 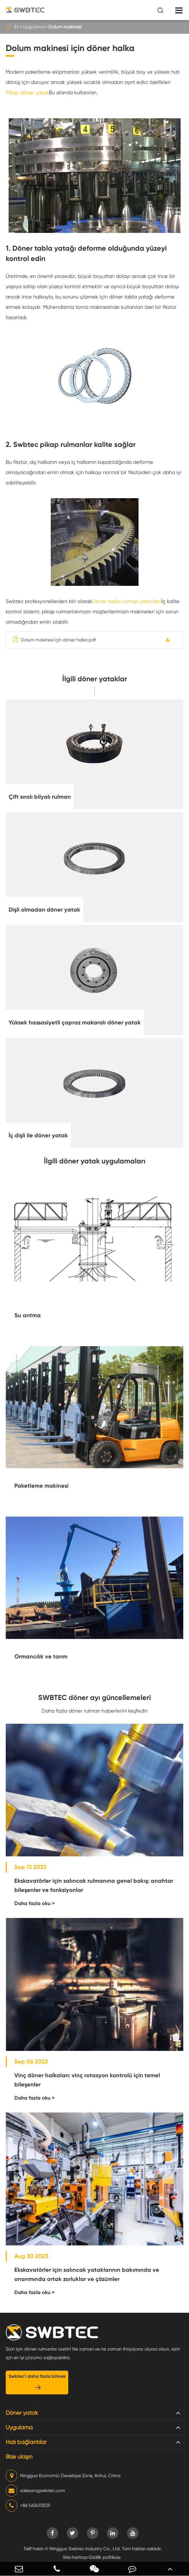 What do you see at coordinates (40, 1656) in the screenshot?
I see `Ormancılık ve tarım` at bounding box center [40, 1656].